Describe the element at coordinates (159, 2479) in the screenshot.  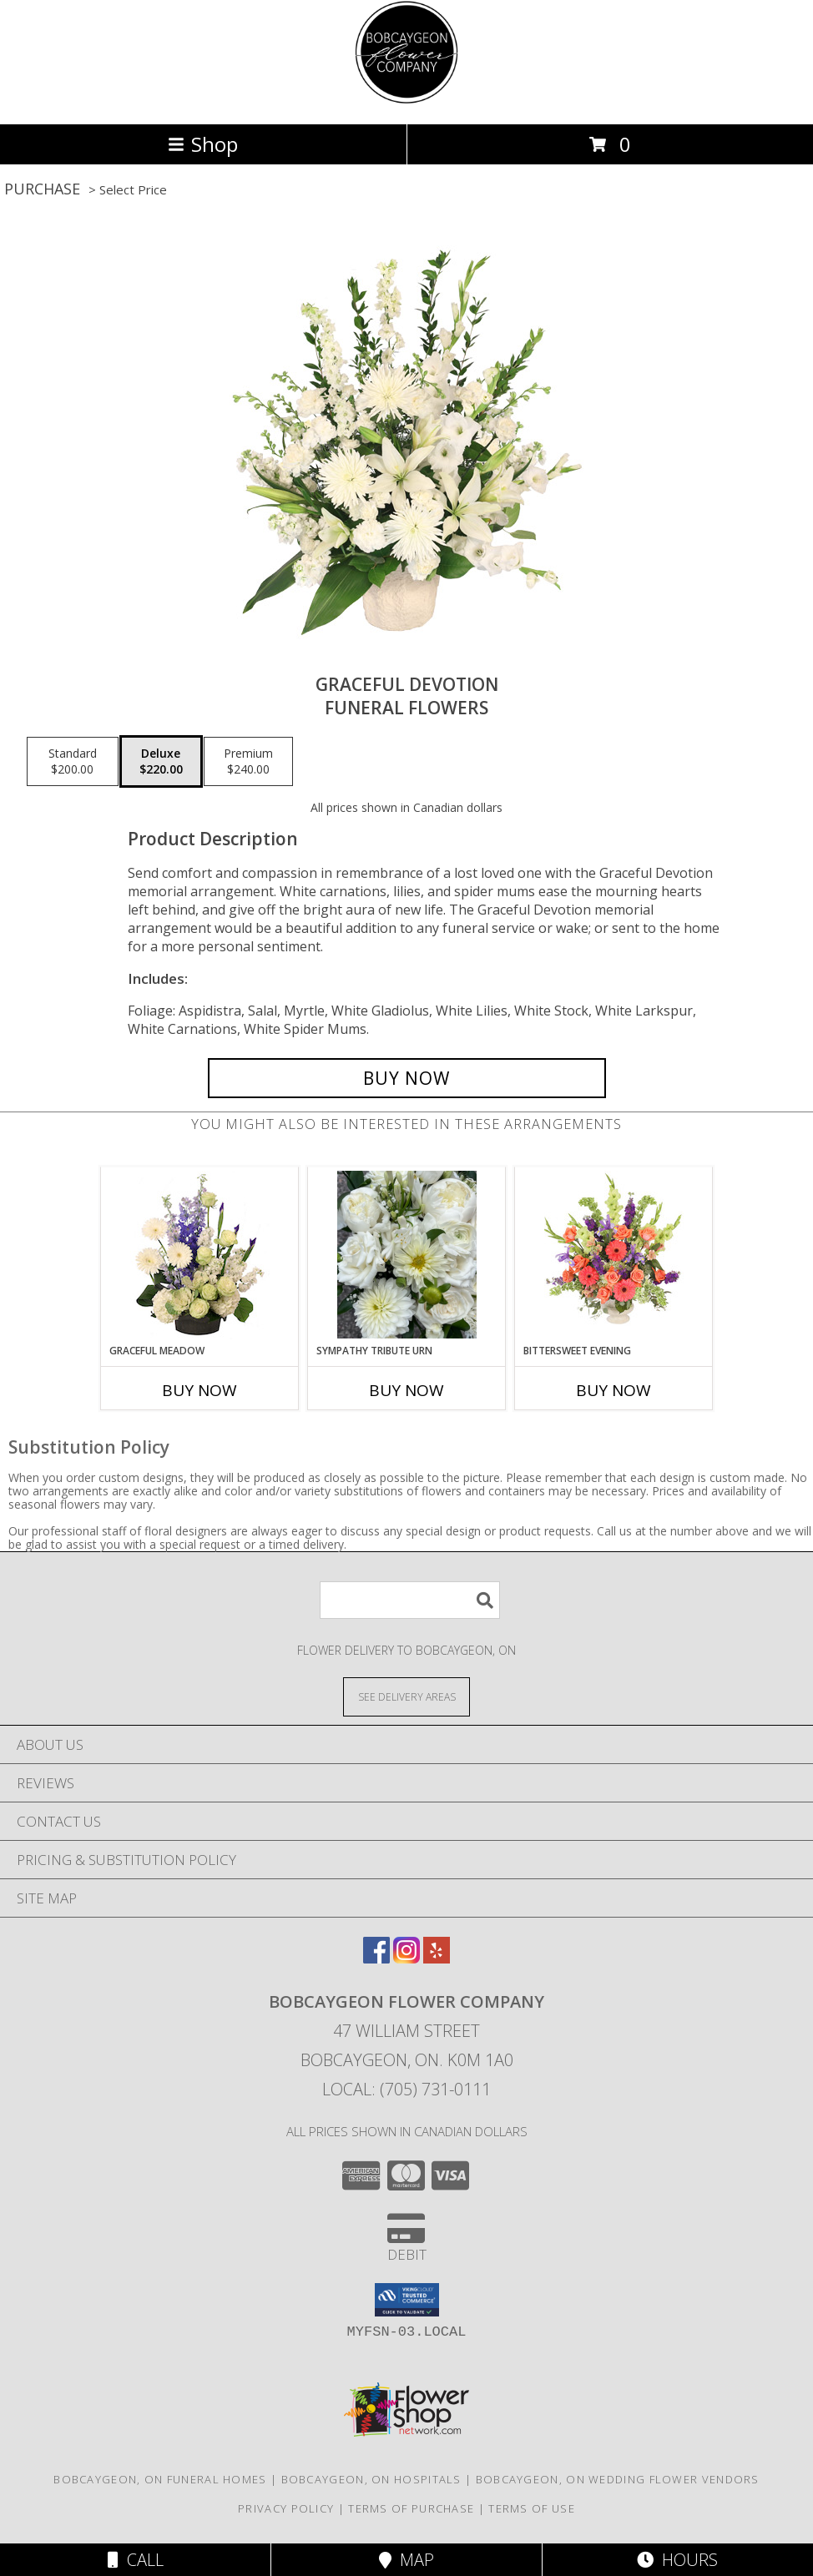
I see `Bobcaygeon, ON Funeral Homes [Bobcaygeon, ON Funeral Homes (opens in new window)]` at that location.